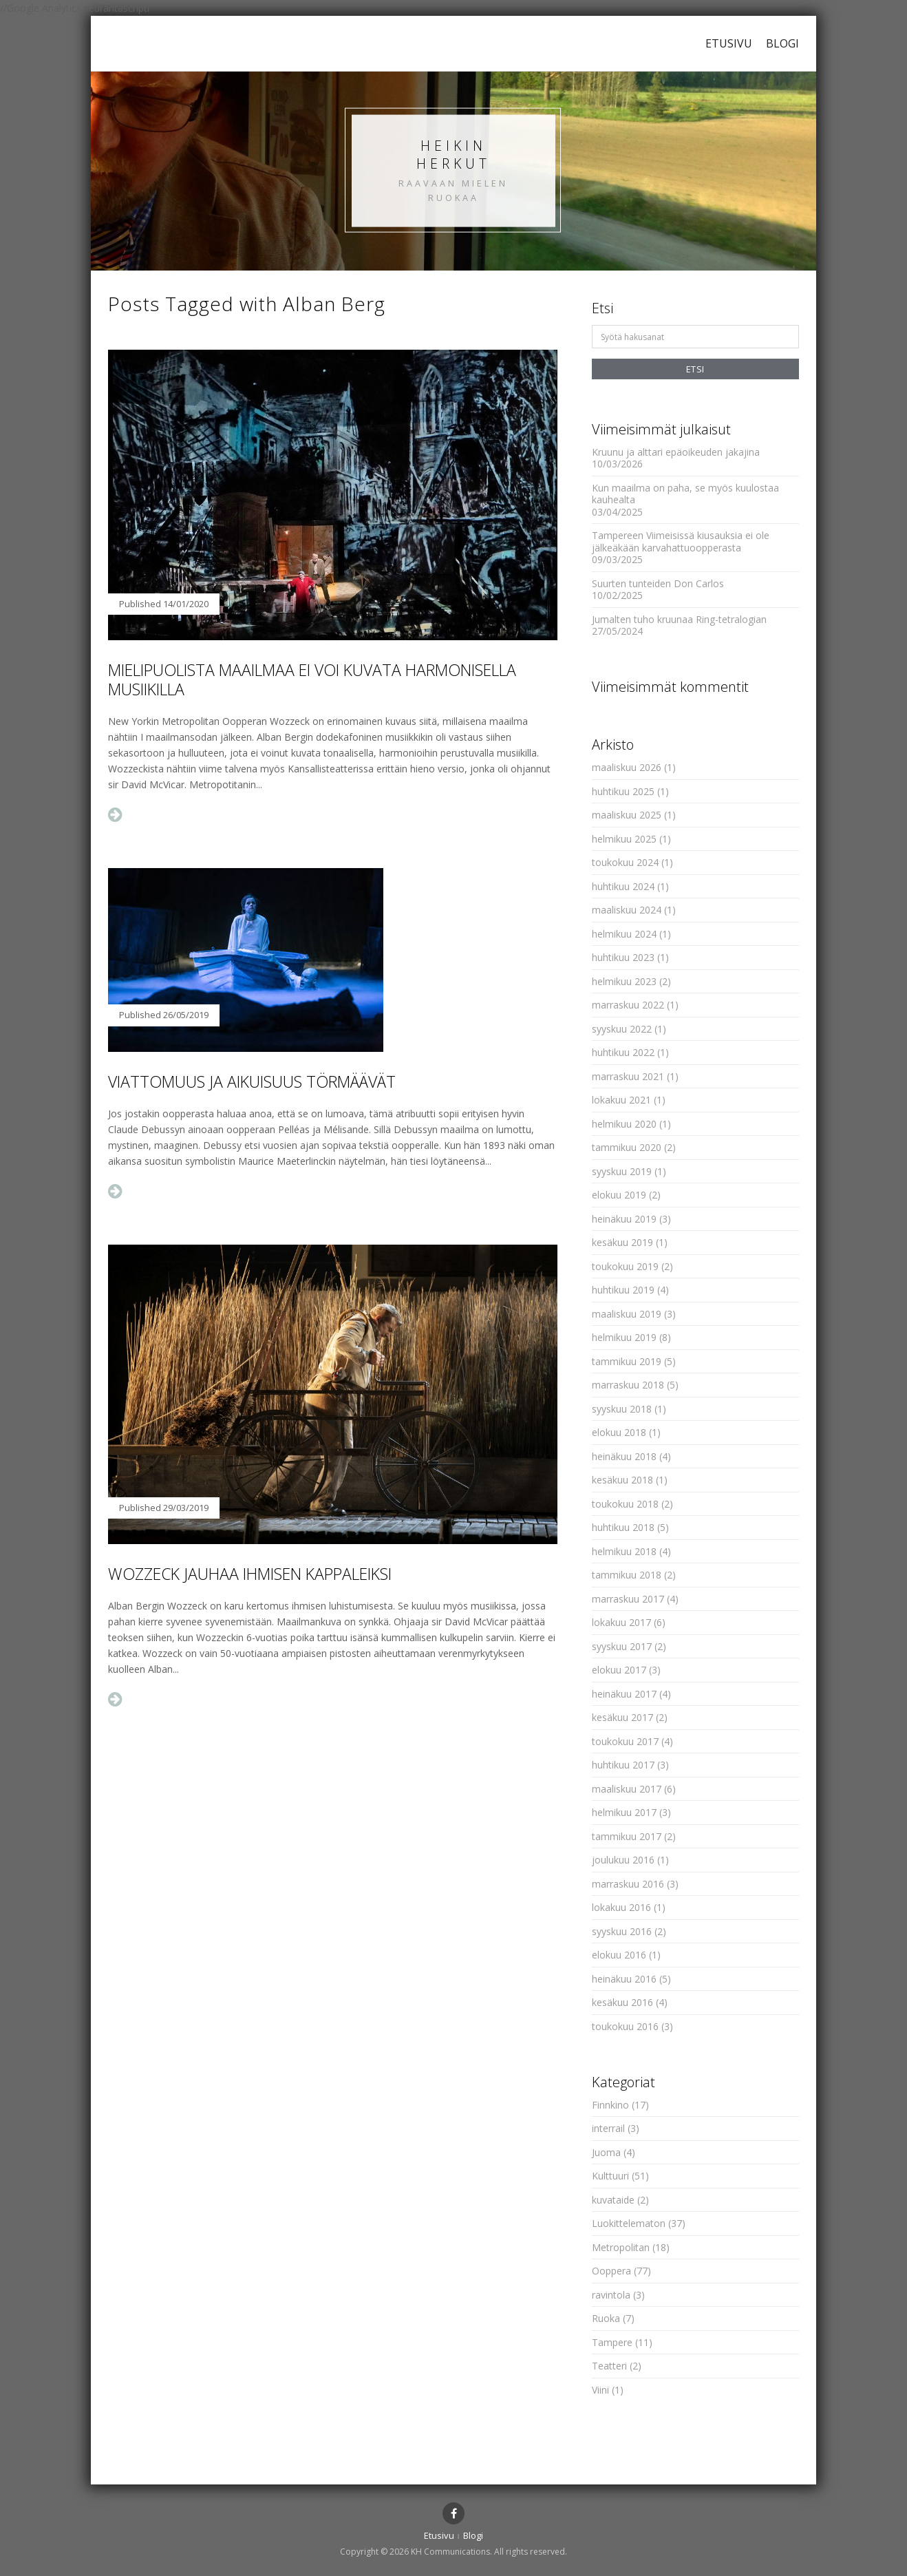 The height and width of the screenshot is (2576, 907). Describe the element at coordinates (622, 1171) in the screenshot. I see `syyskuu 2019` at that location.